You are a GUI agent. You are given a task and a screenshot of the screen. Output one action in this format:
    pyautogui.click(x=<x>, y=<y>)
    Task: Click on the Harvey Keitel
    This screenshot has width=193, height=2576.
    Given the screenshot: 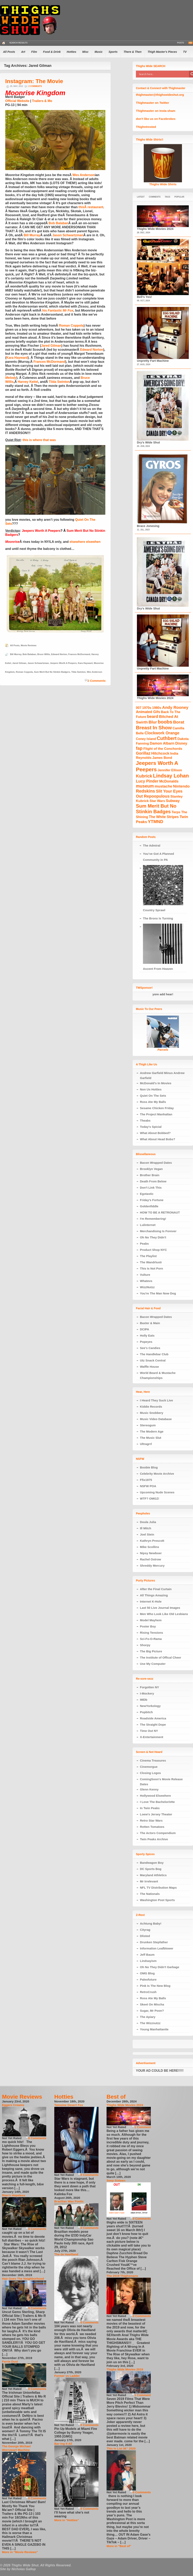 What is the action you would take?
    pyautogui.click(x=28, y=381)
    